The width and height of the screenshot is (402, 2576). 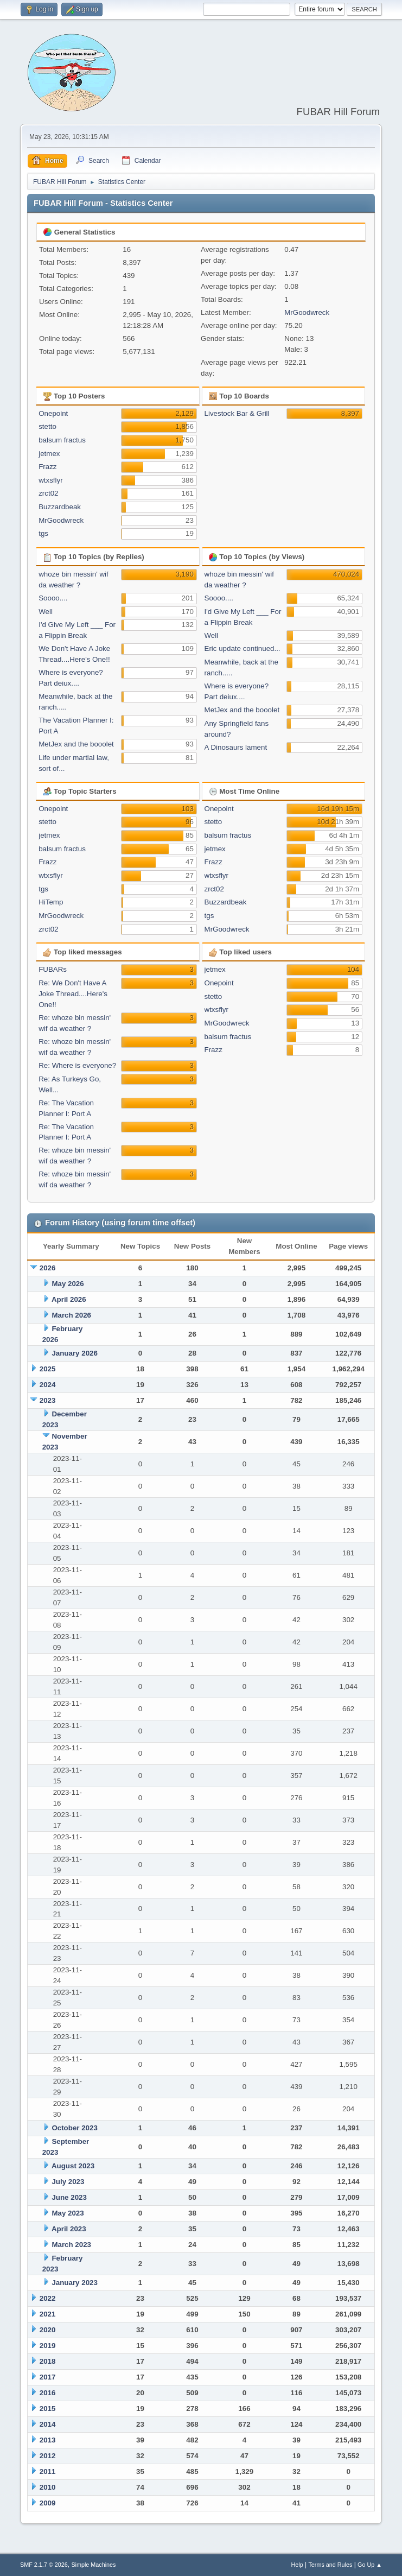 What do you see at coordinates (48, 2298) in the screenshot?
I see `2022` at bounding box center [48, 2298].